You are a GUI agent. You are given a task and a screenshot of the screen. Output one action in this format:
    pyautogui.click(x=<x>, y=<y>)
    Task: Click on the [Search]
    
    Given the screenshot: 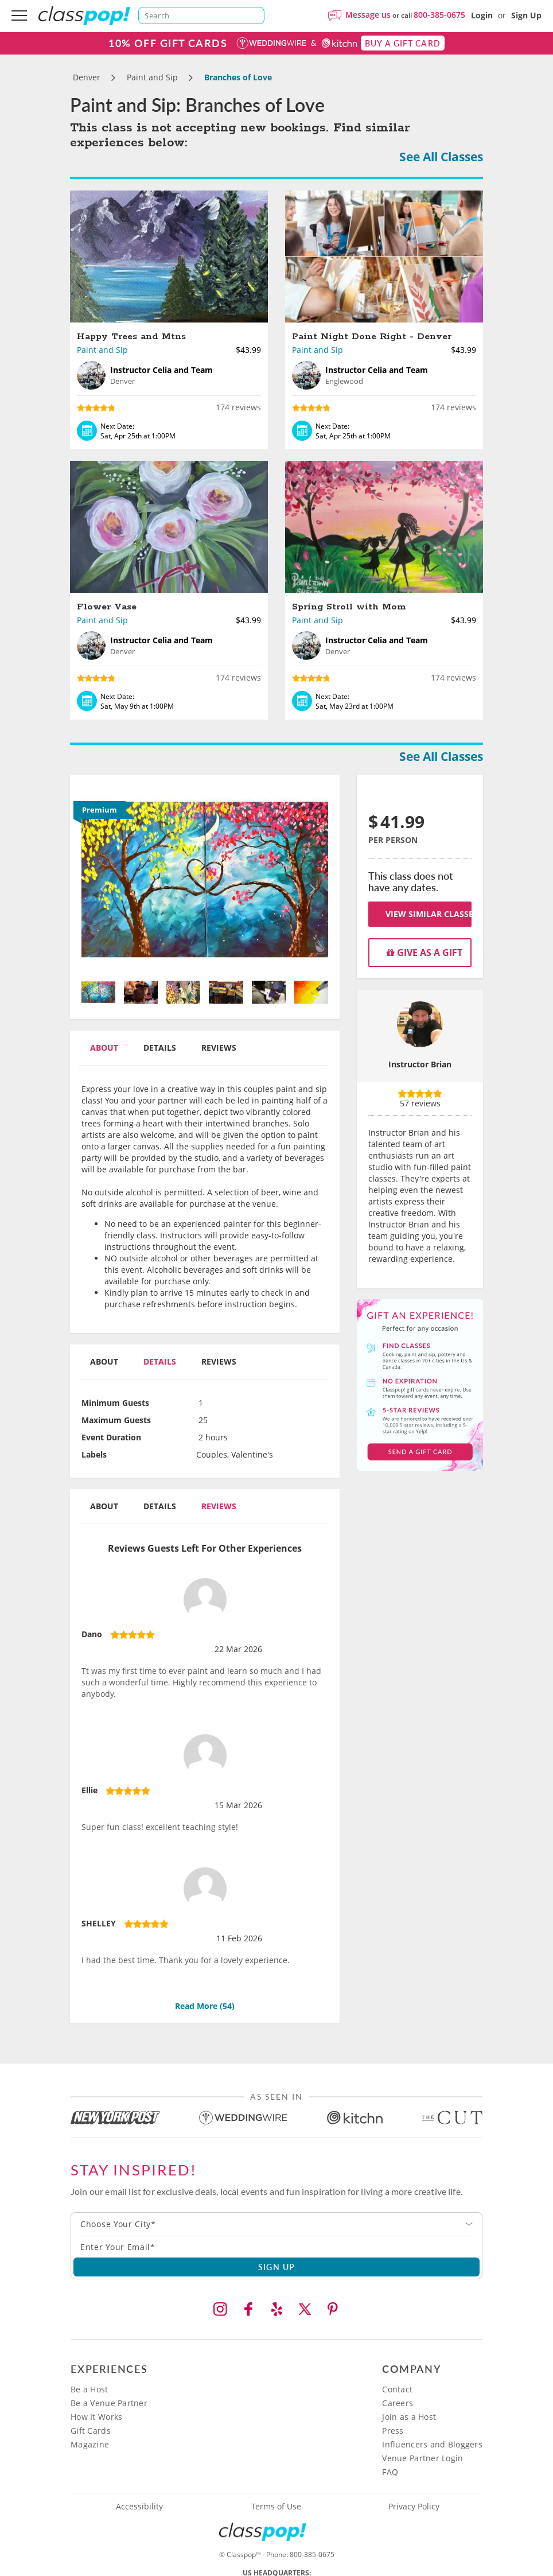 What is the action you would take?
    pyautogui.click(x=201, y=15)
    